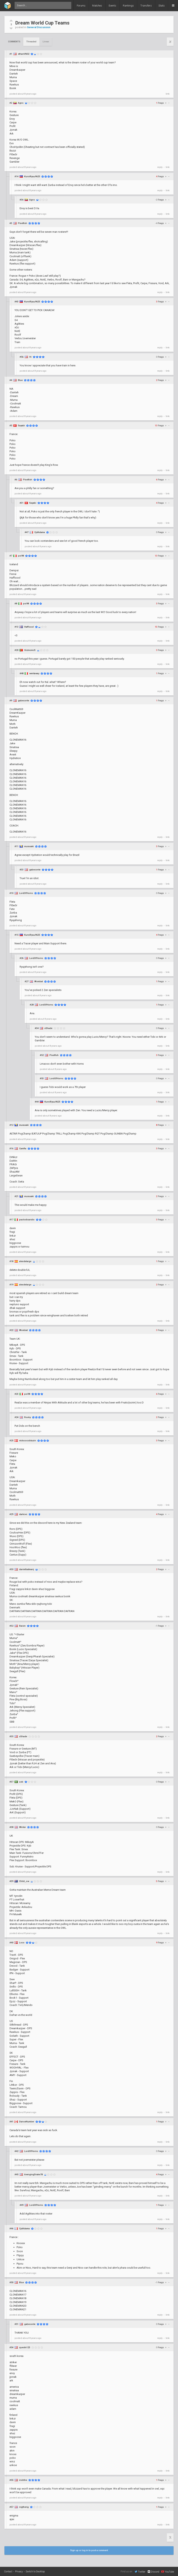  What do you see at coordinates (19, 2571) in the screenshot?
I see `Privacy` at bounding box center [19, 2571].